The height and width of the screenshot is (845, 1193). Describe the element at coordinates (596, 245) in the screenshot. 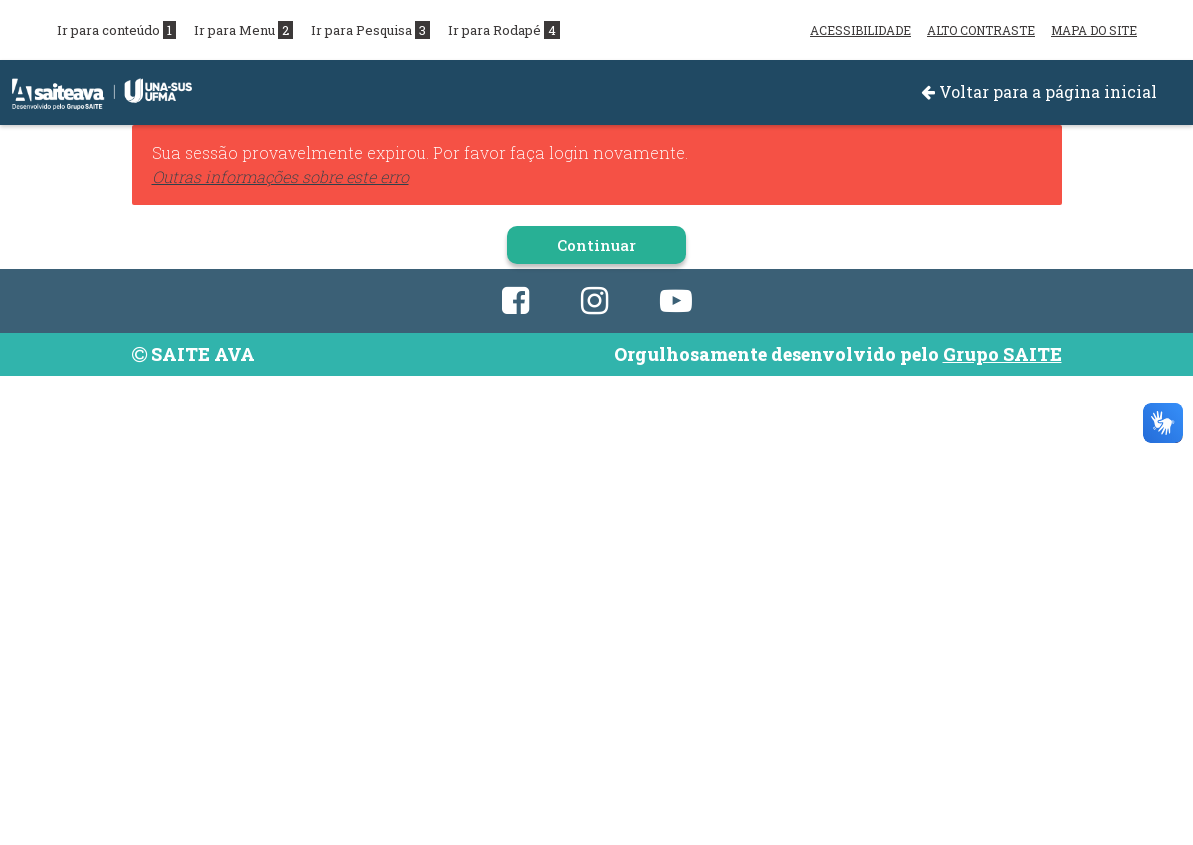

I see `Continuar` at that location.